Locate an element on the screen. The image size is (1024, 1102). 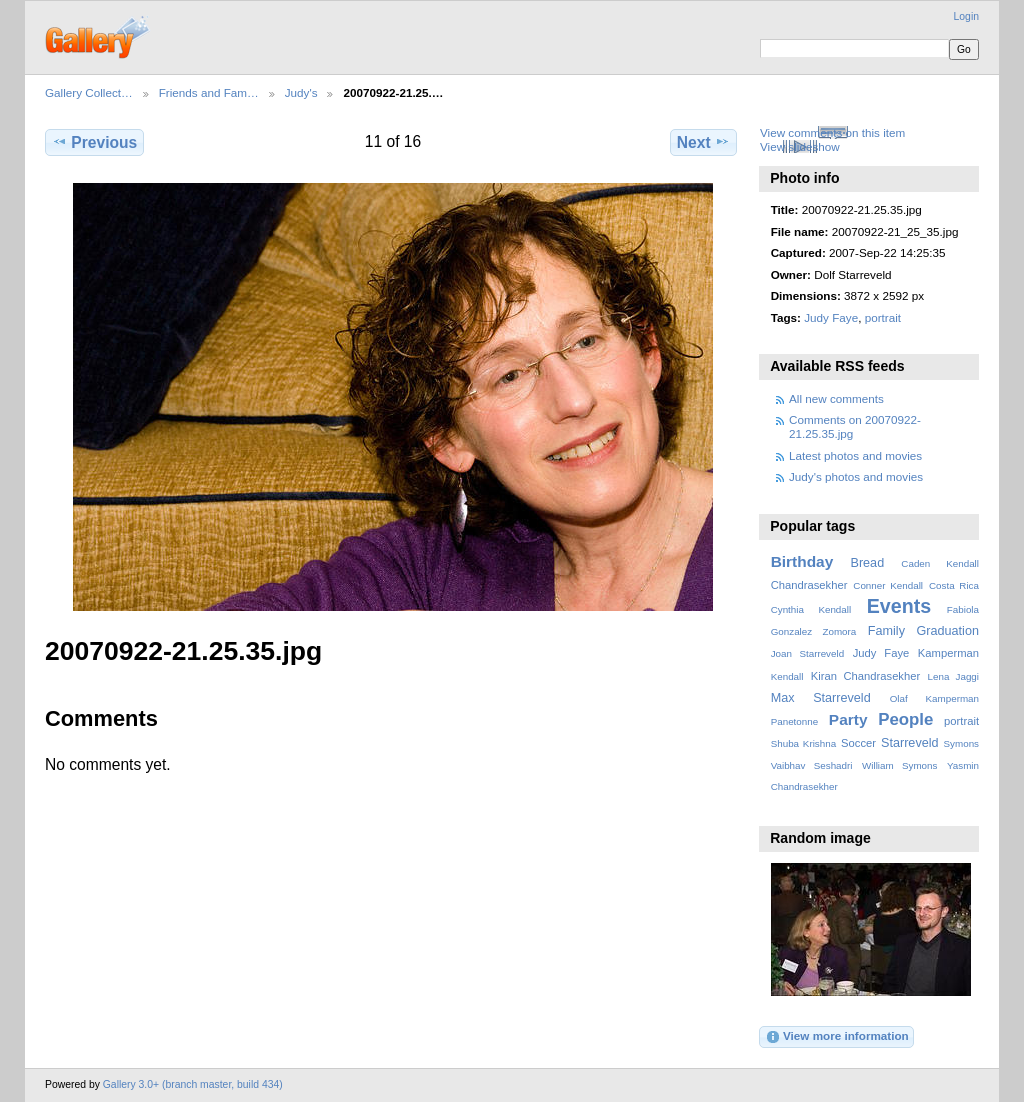
People is located at coordinates (905, 719).